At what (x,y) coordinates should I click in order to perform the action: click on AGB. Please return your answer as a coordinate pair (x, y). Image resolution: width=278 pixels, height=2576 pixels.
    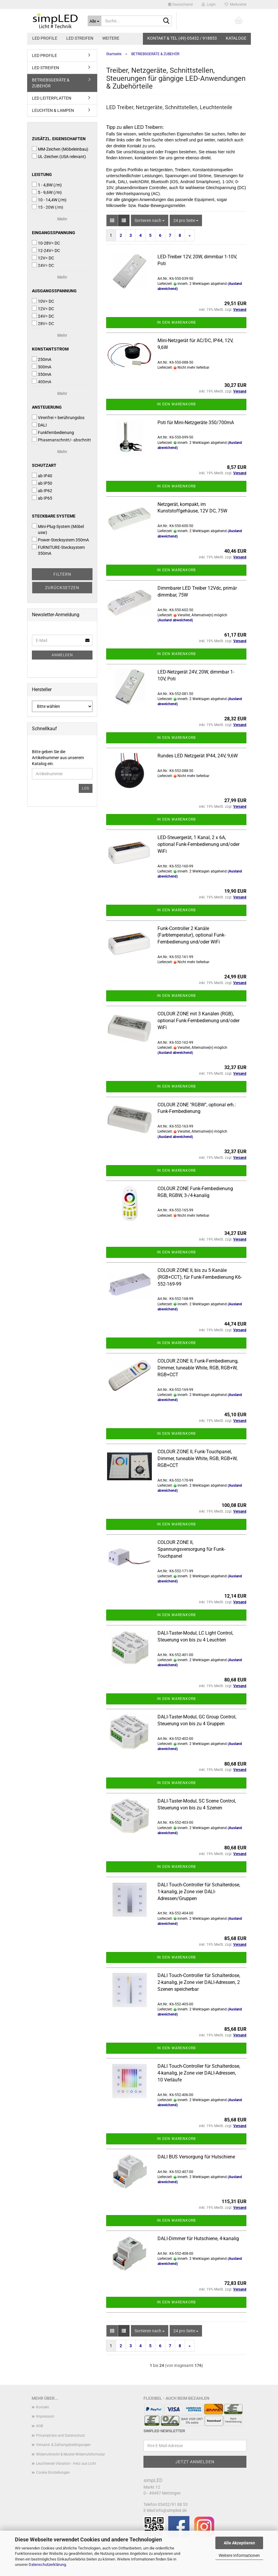
    Looking at the image, I should click on (39, 2426).